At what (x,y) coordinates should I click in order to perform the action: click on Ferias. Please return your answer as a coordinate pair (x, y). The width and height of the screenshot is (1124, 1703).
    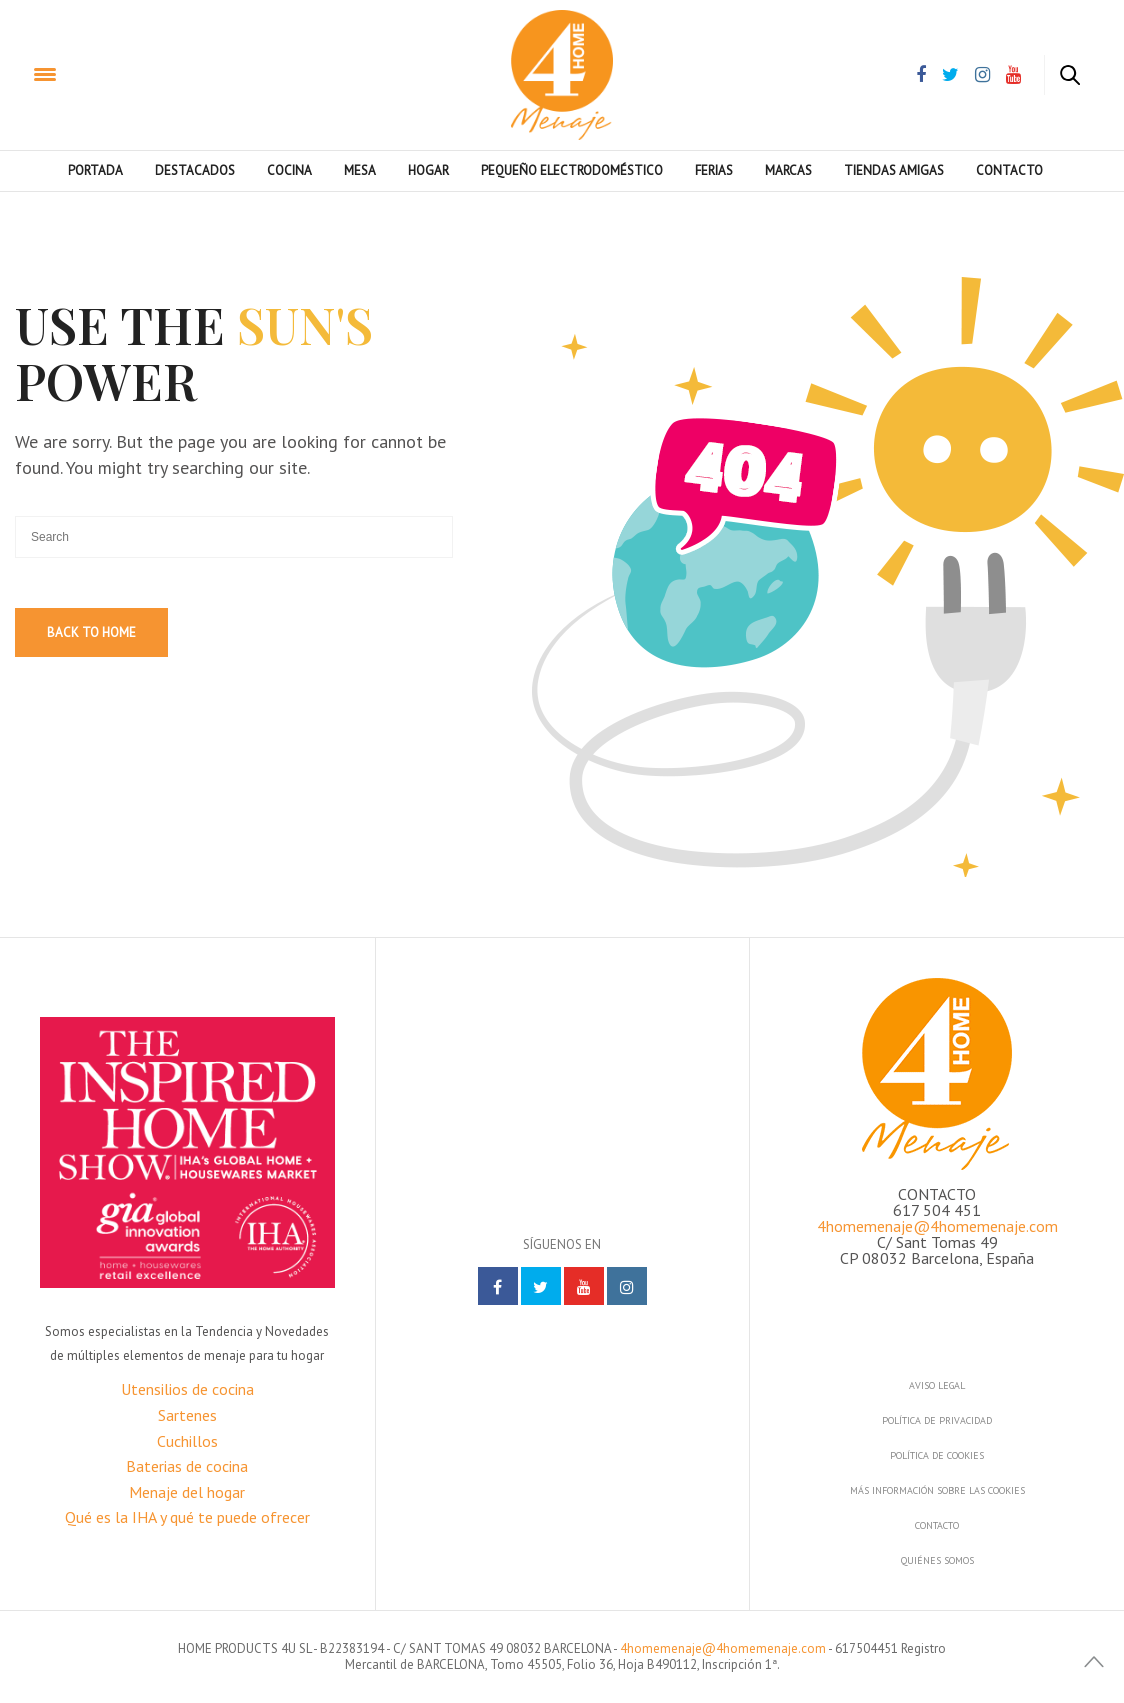
    Looking at the image, I should click on (714, 170).